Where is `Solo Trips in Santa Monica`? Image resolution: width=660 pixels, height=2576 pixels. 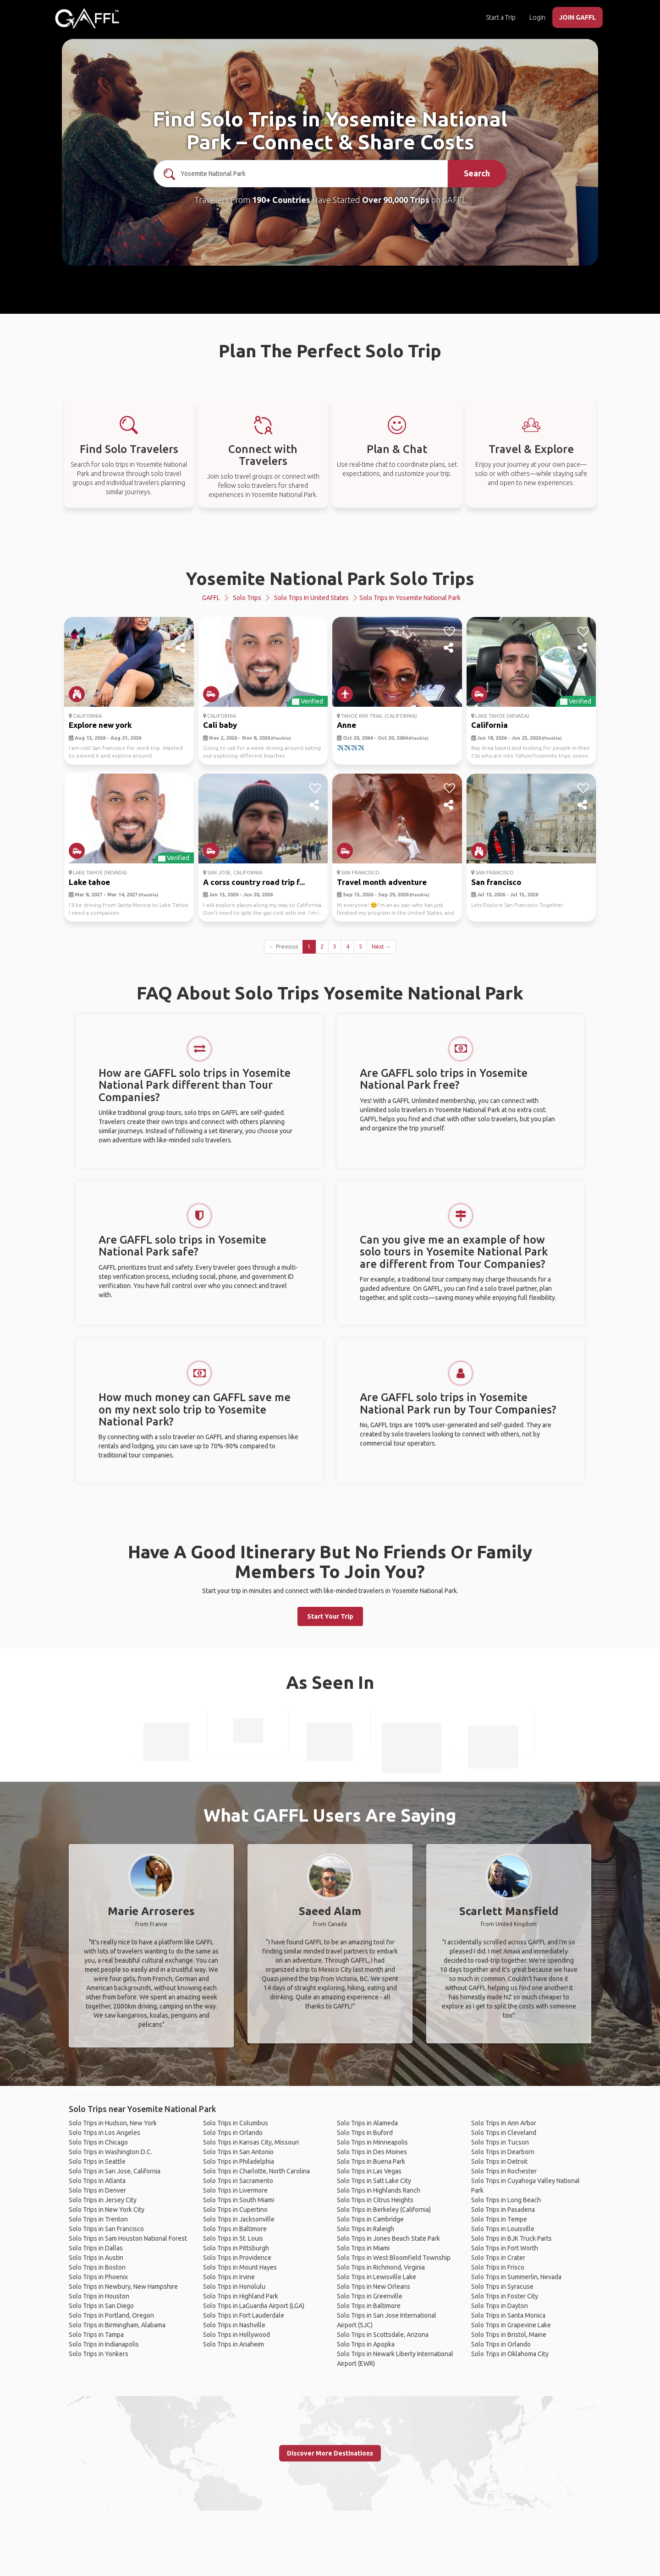
Solo Trips in Santa Monica is located at coordinates (508, 2315).